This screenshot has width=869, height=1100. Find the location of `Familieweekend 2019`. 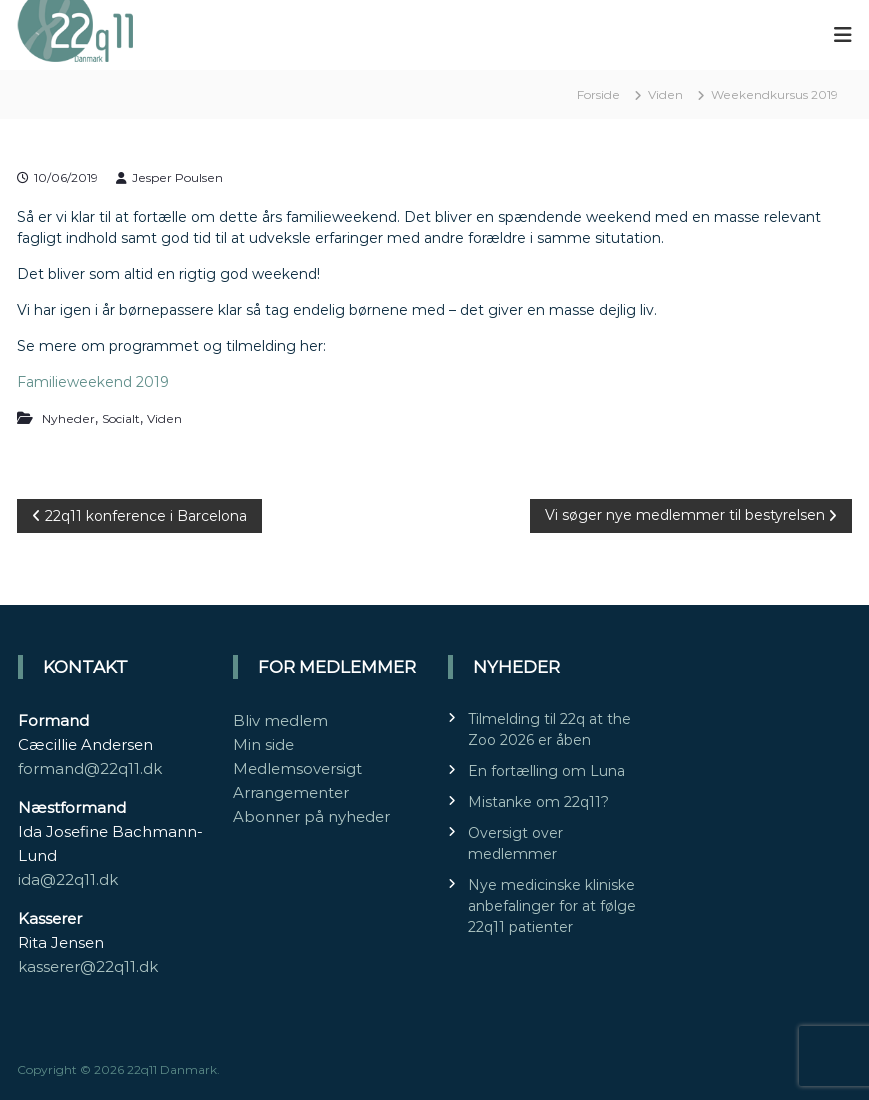

Familieweekend 2019 is located at coordinates (93, 382).